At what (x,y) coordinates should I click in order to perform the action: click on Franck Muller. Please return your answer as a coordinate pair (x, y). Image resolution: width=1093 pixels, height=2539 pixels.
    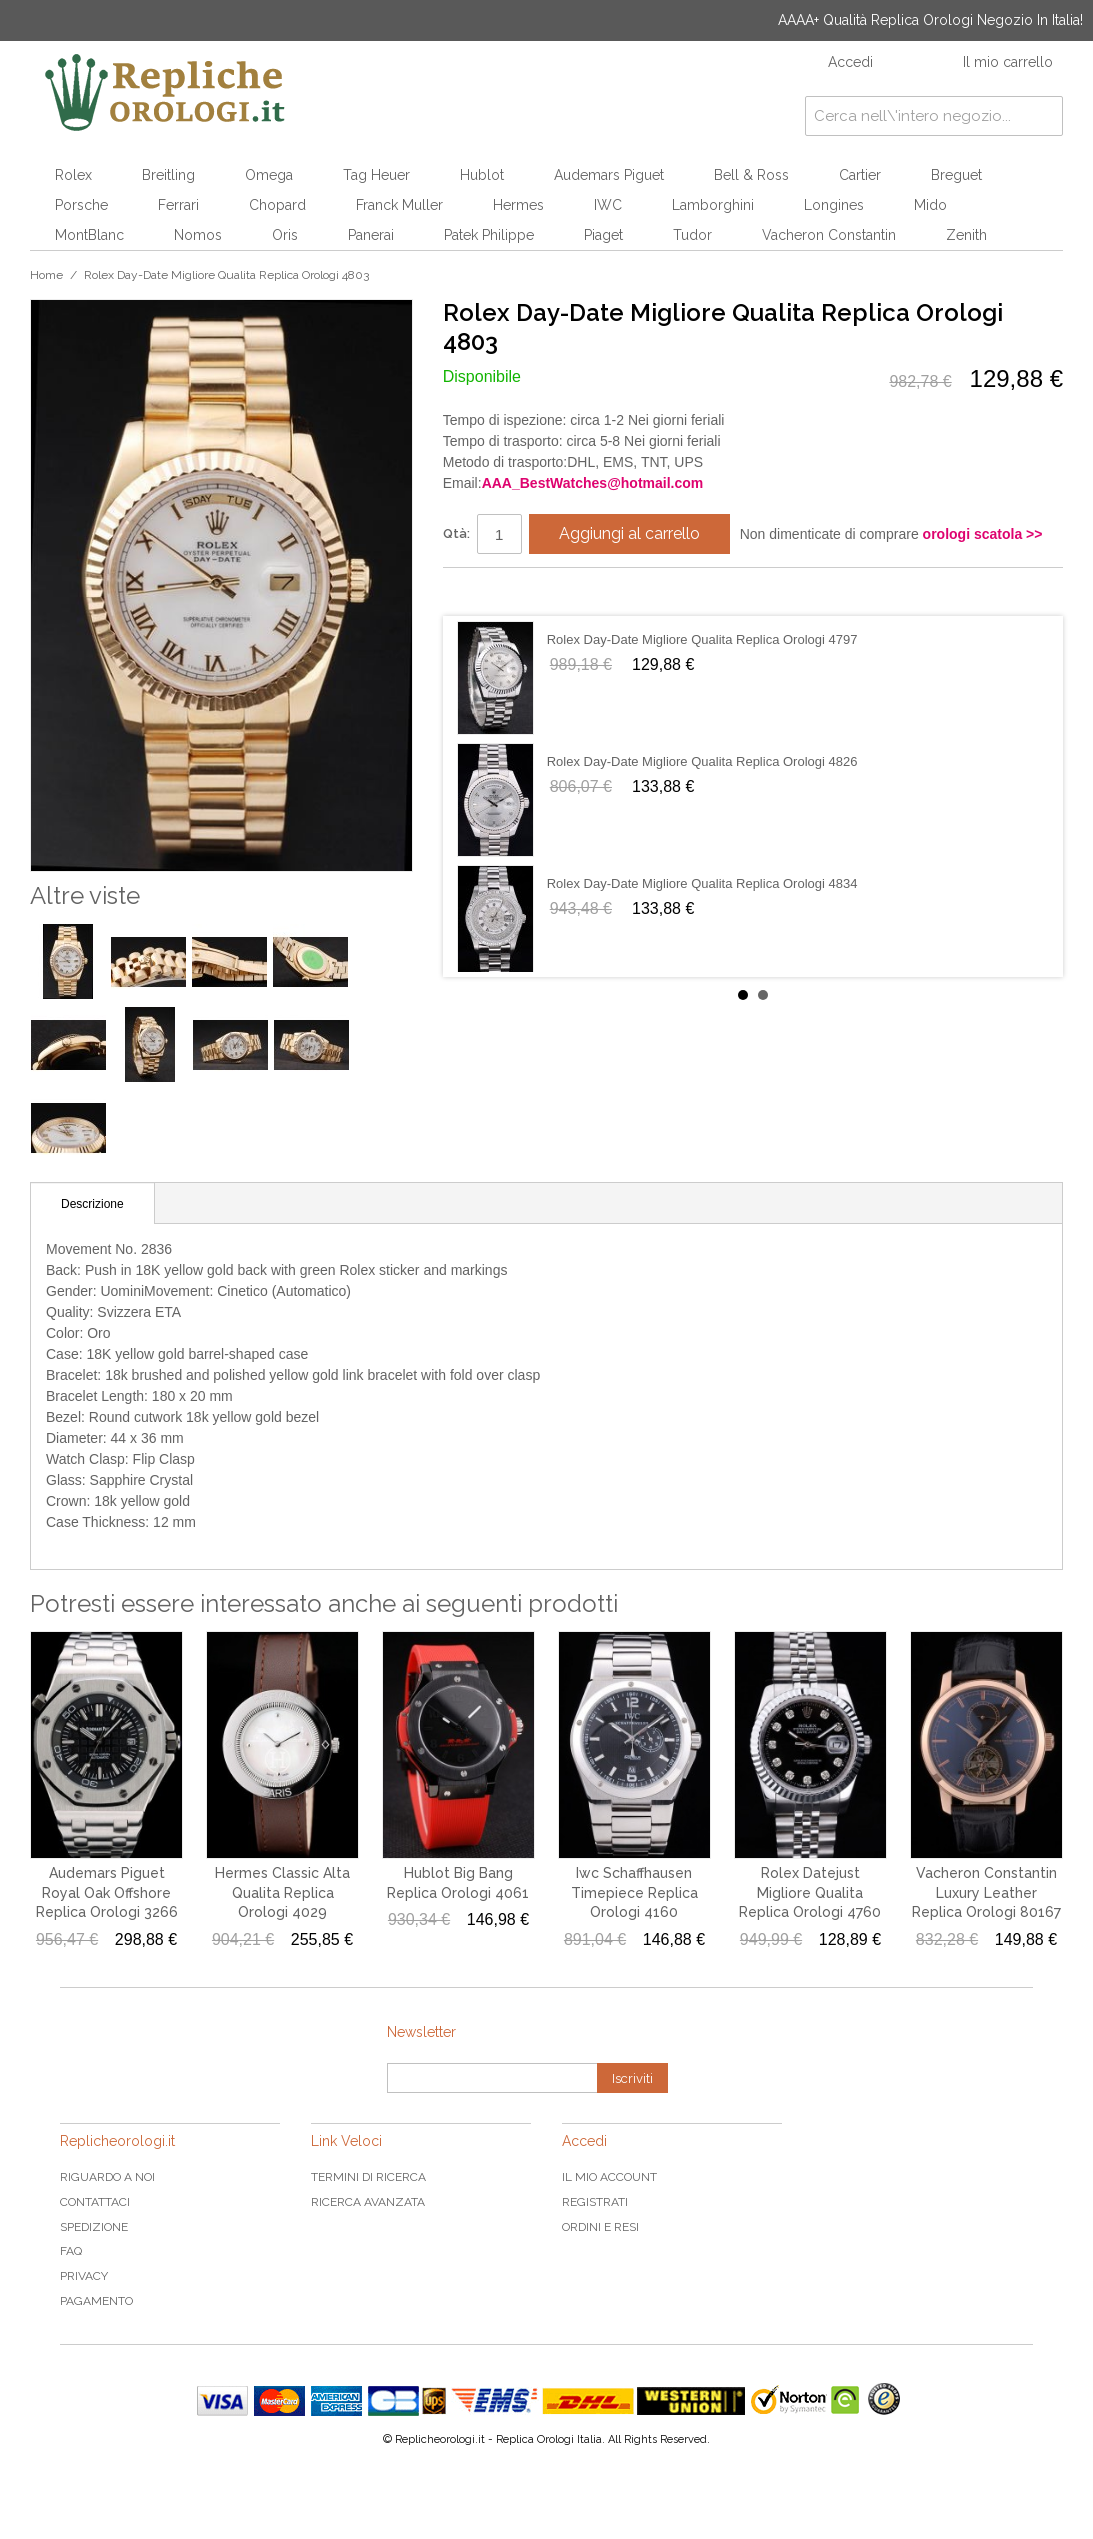
    Looking at the image, I should click on (399, 205).